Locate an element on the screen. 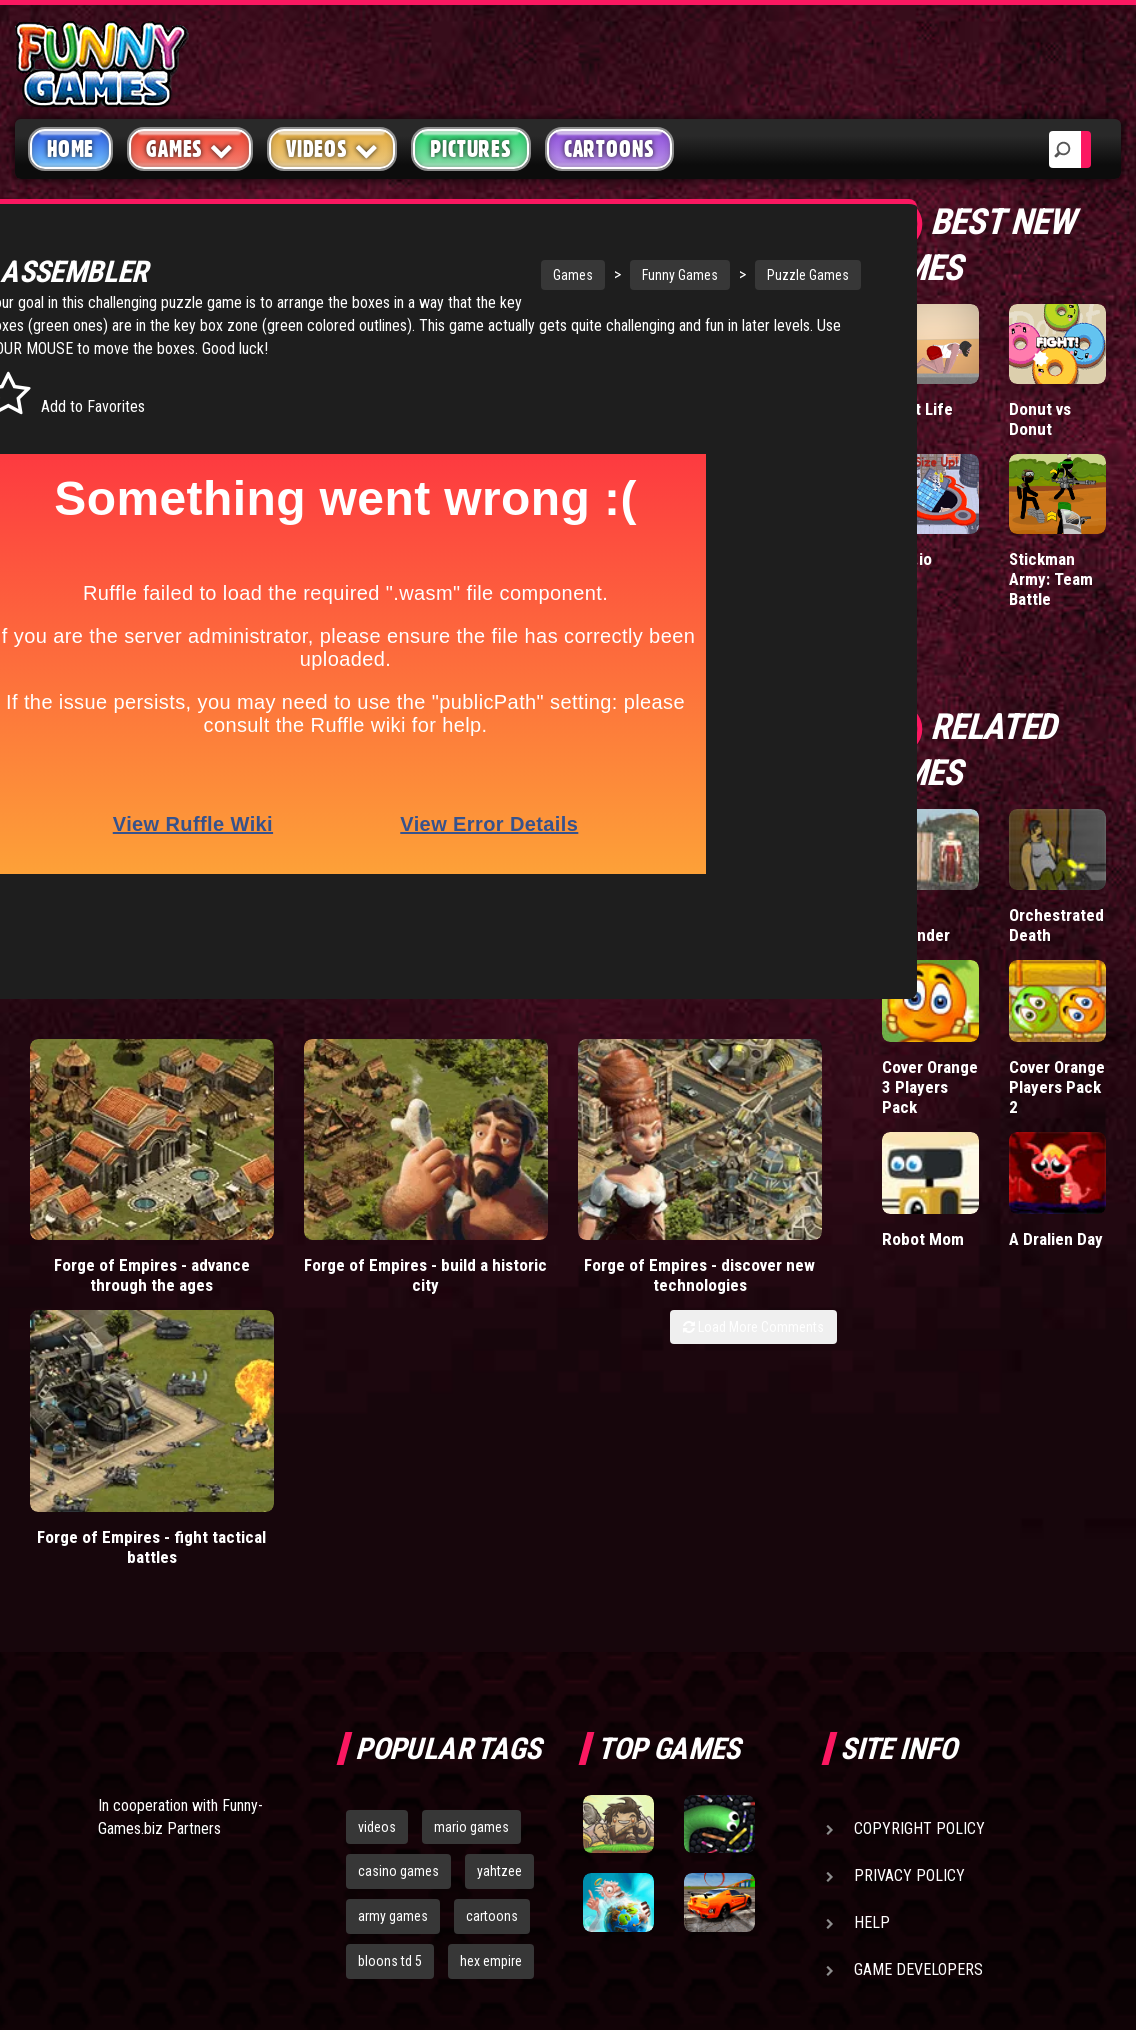 This screenshot has width=1136, height=2030. videos is located at coordinates (377, 1509).